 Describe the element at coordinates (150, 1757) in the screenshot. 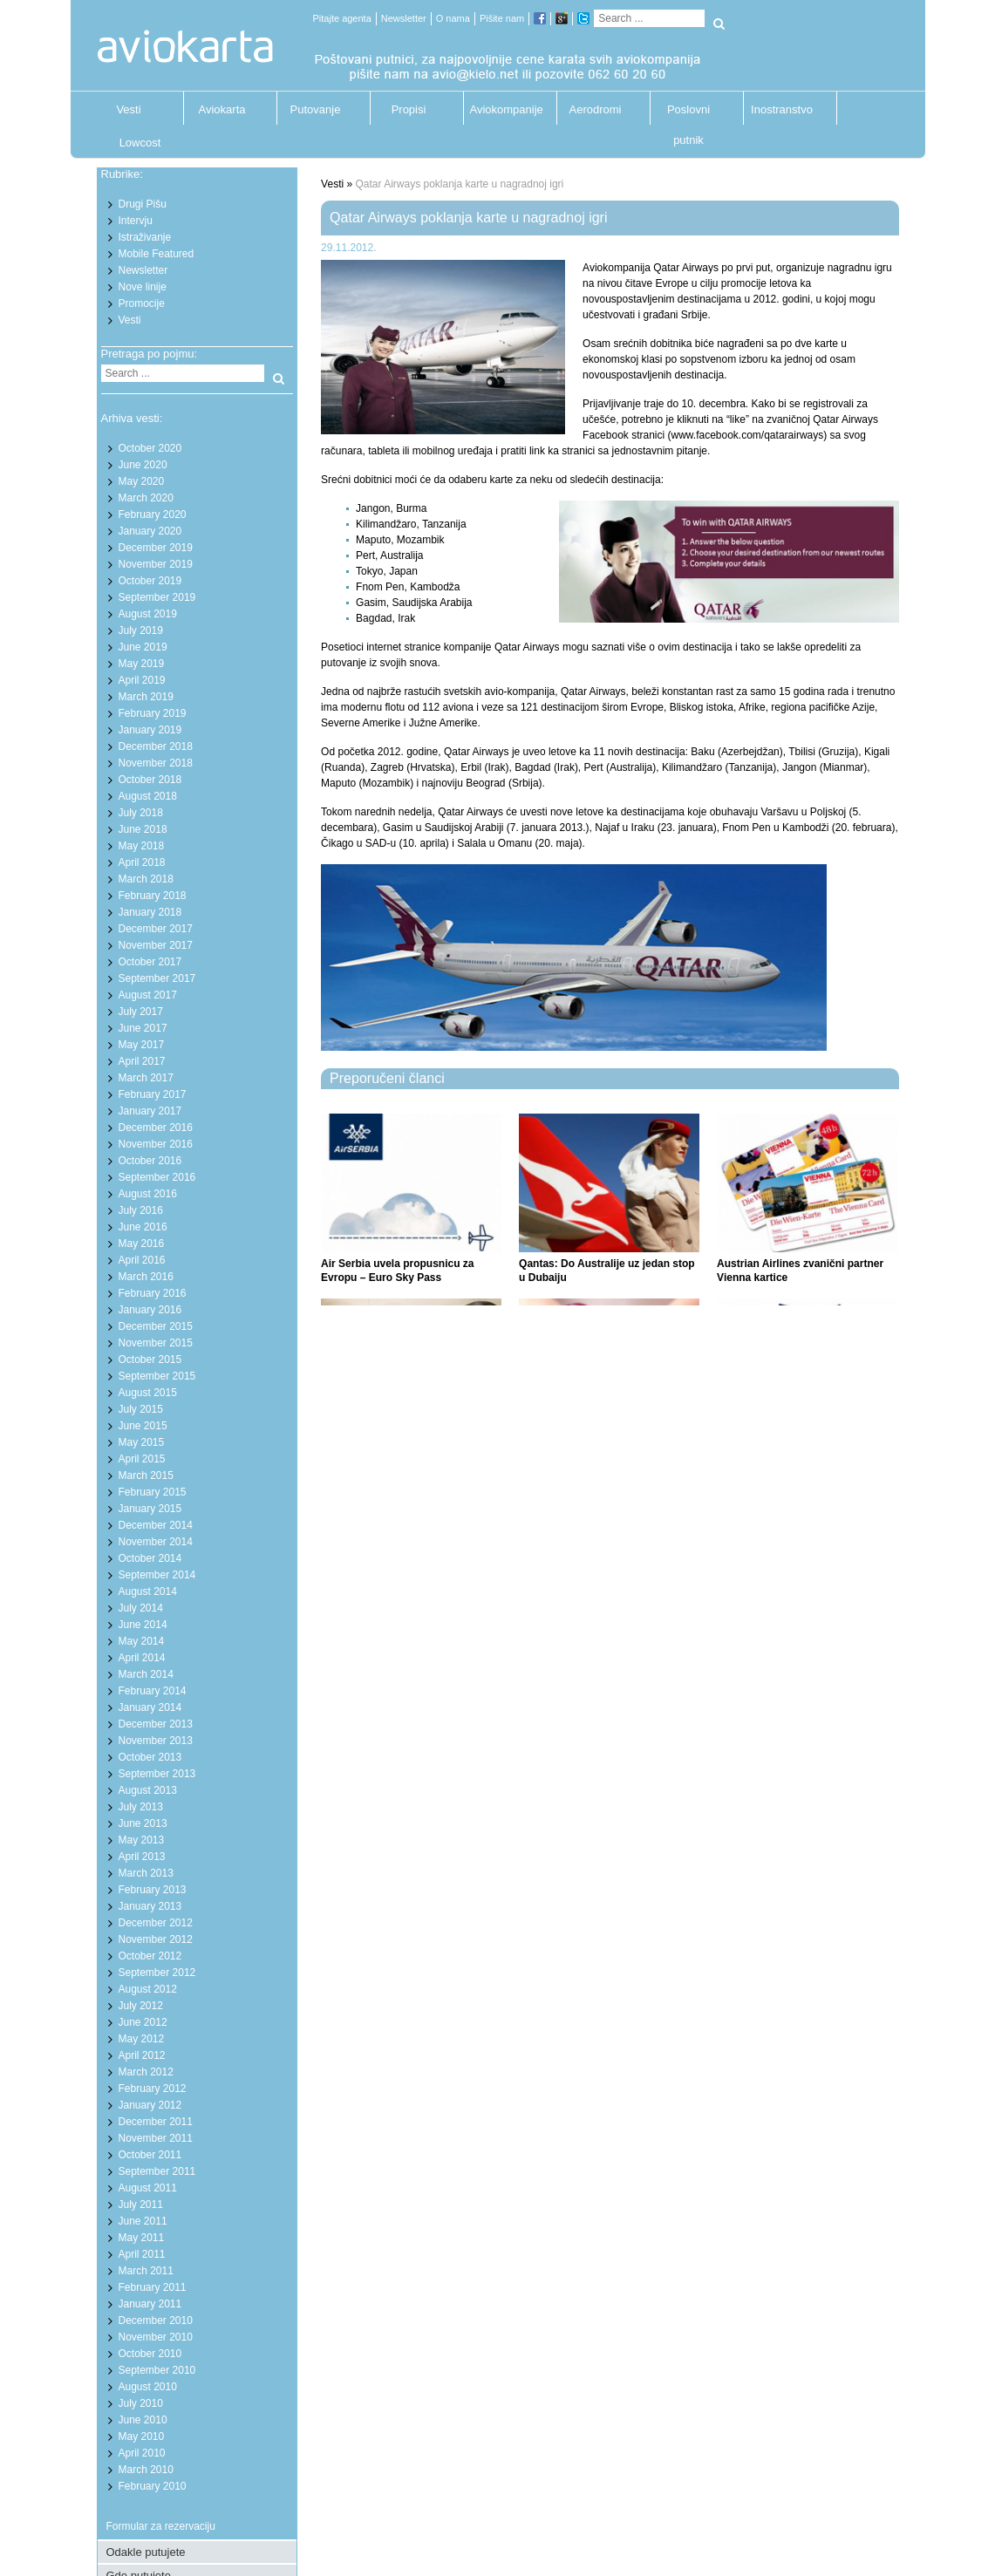

I see `October 2013` at that location.